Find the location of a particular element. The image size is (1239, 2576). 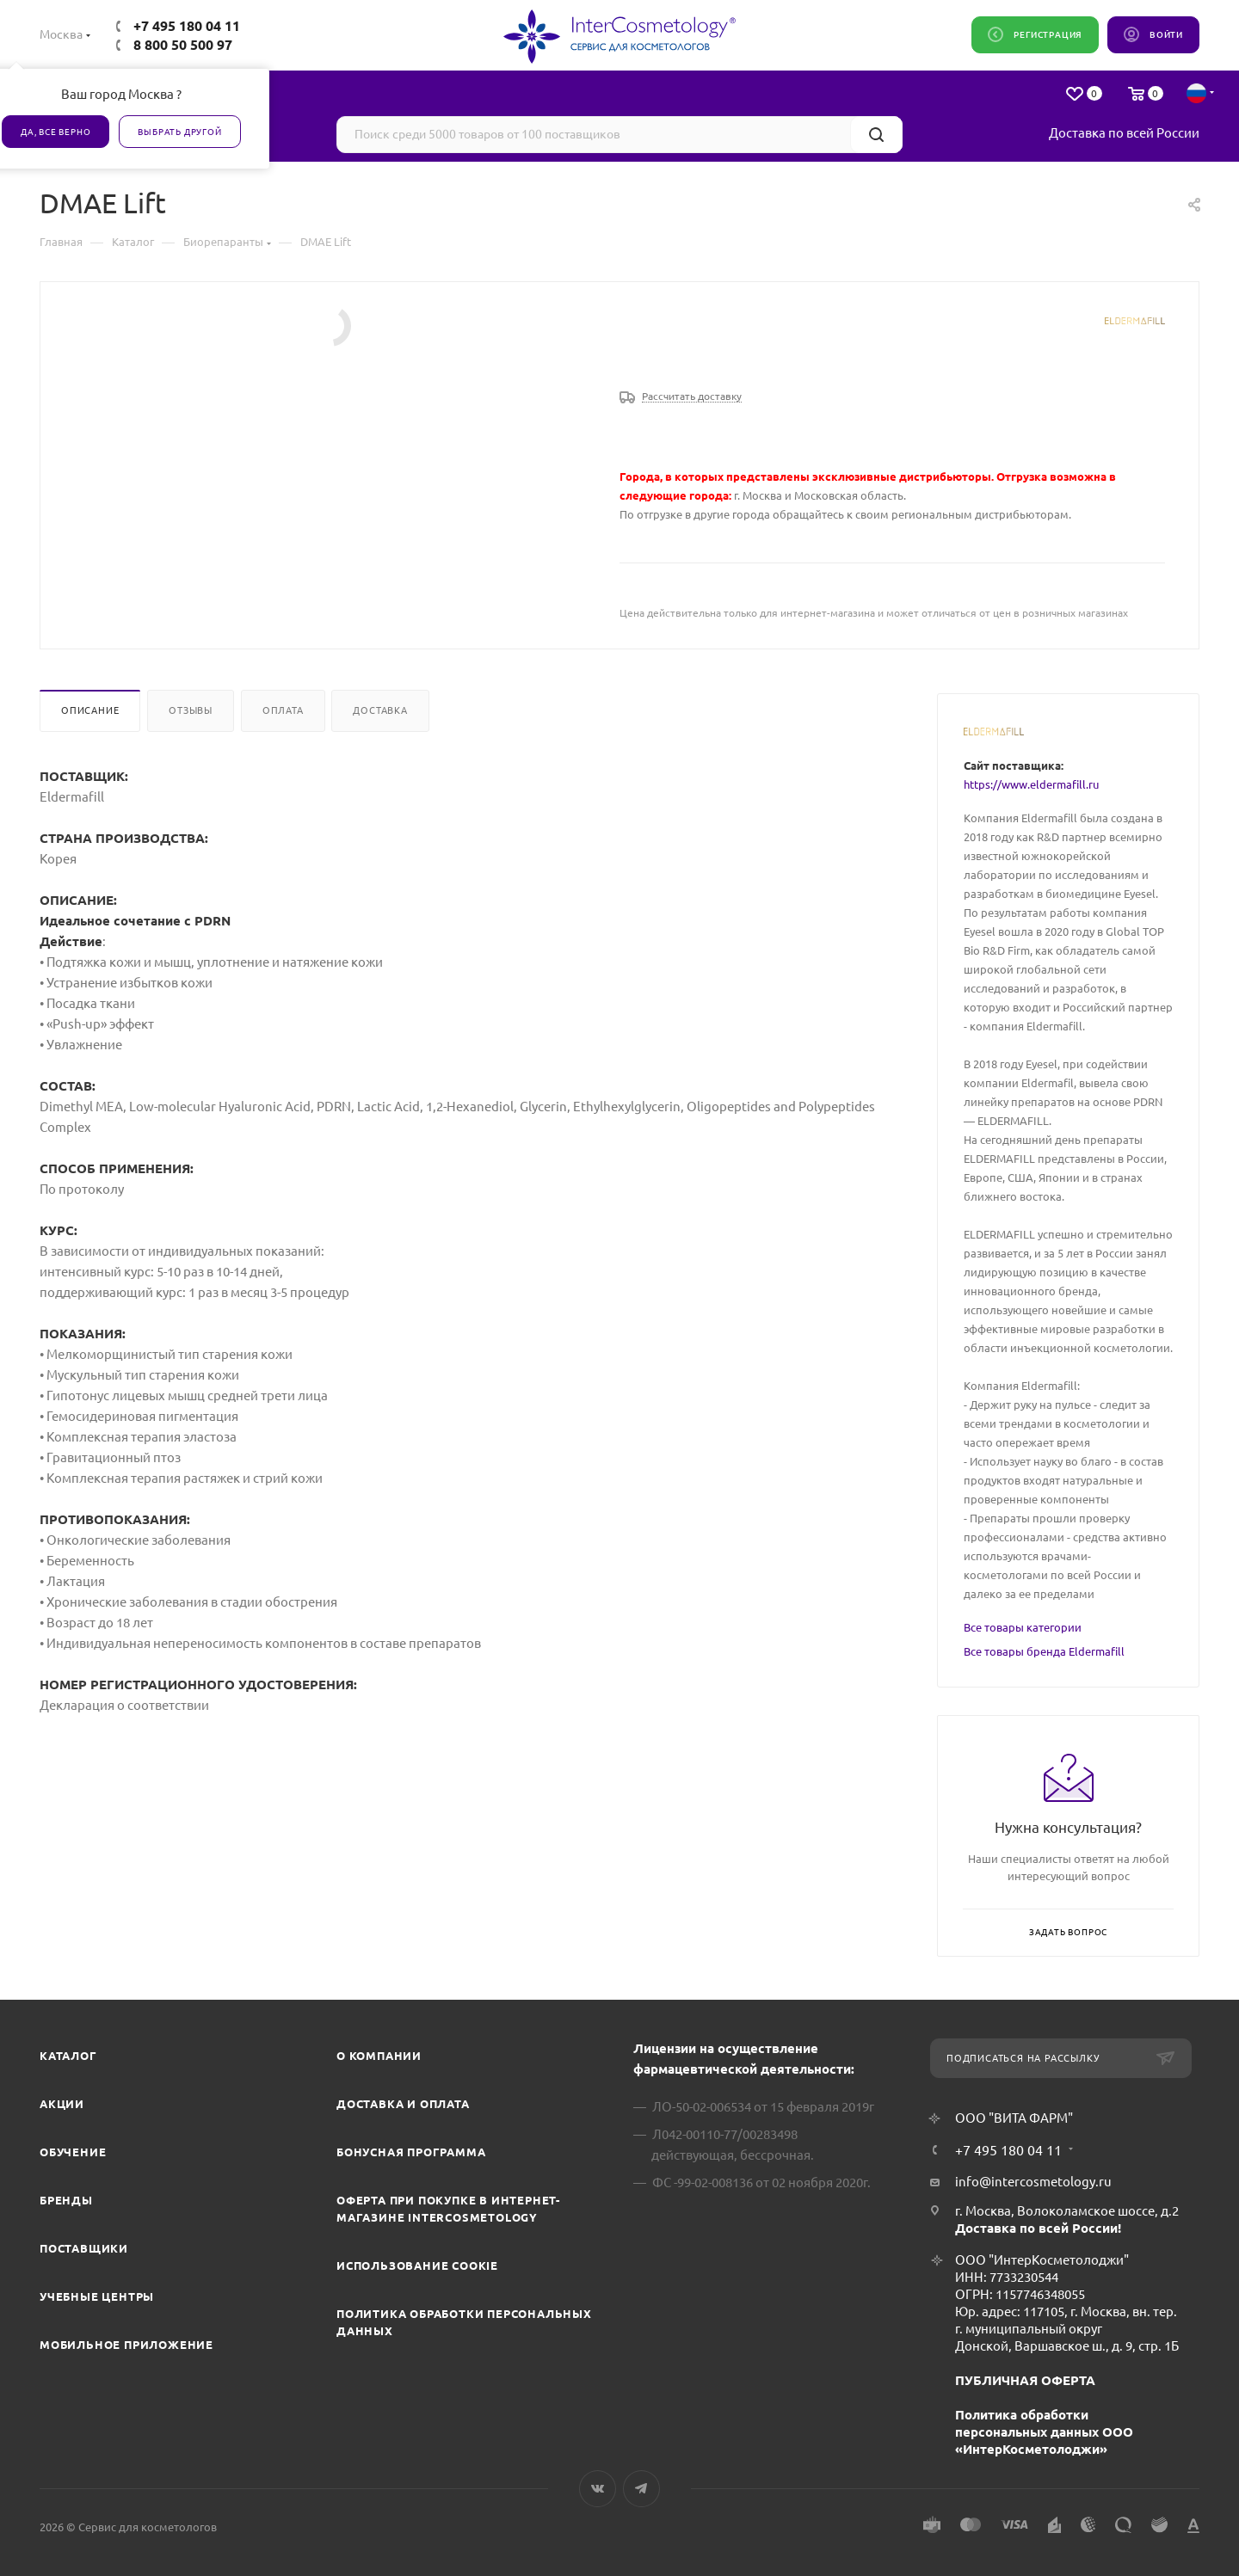

Каталог is located at coordinates (68, 2056).